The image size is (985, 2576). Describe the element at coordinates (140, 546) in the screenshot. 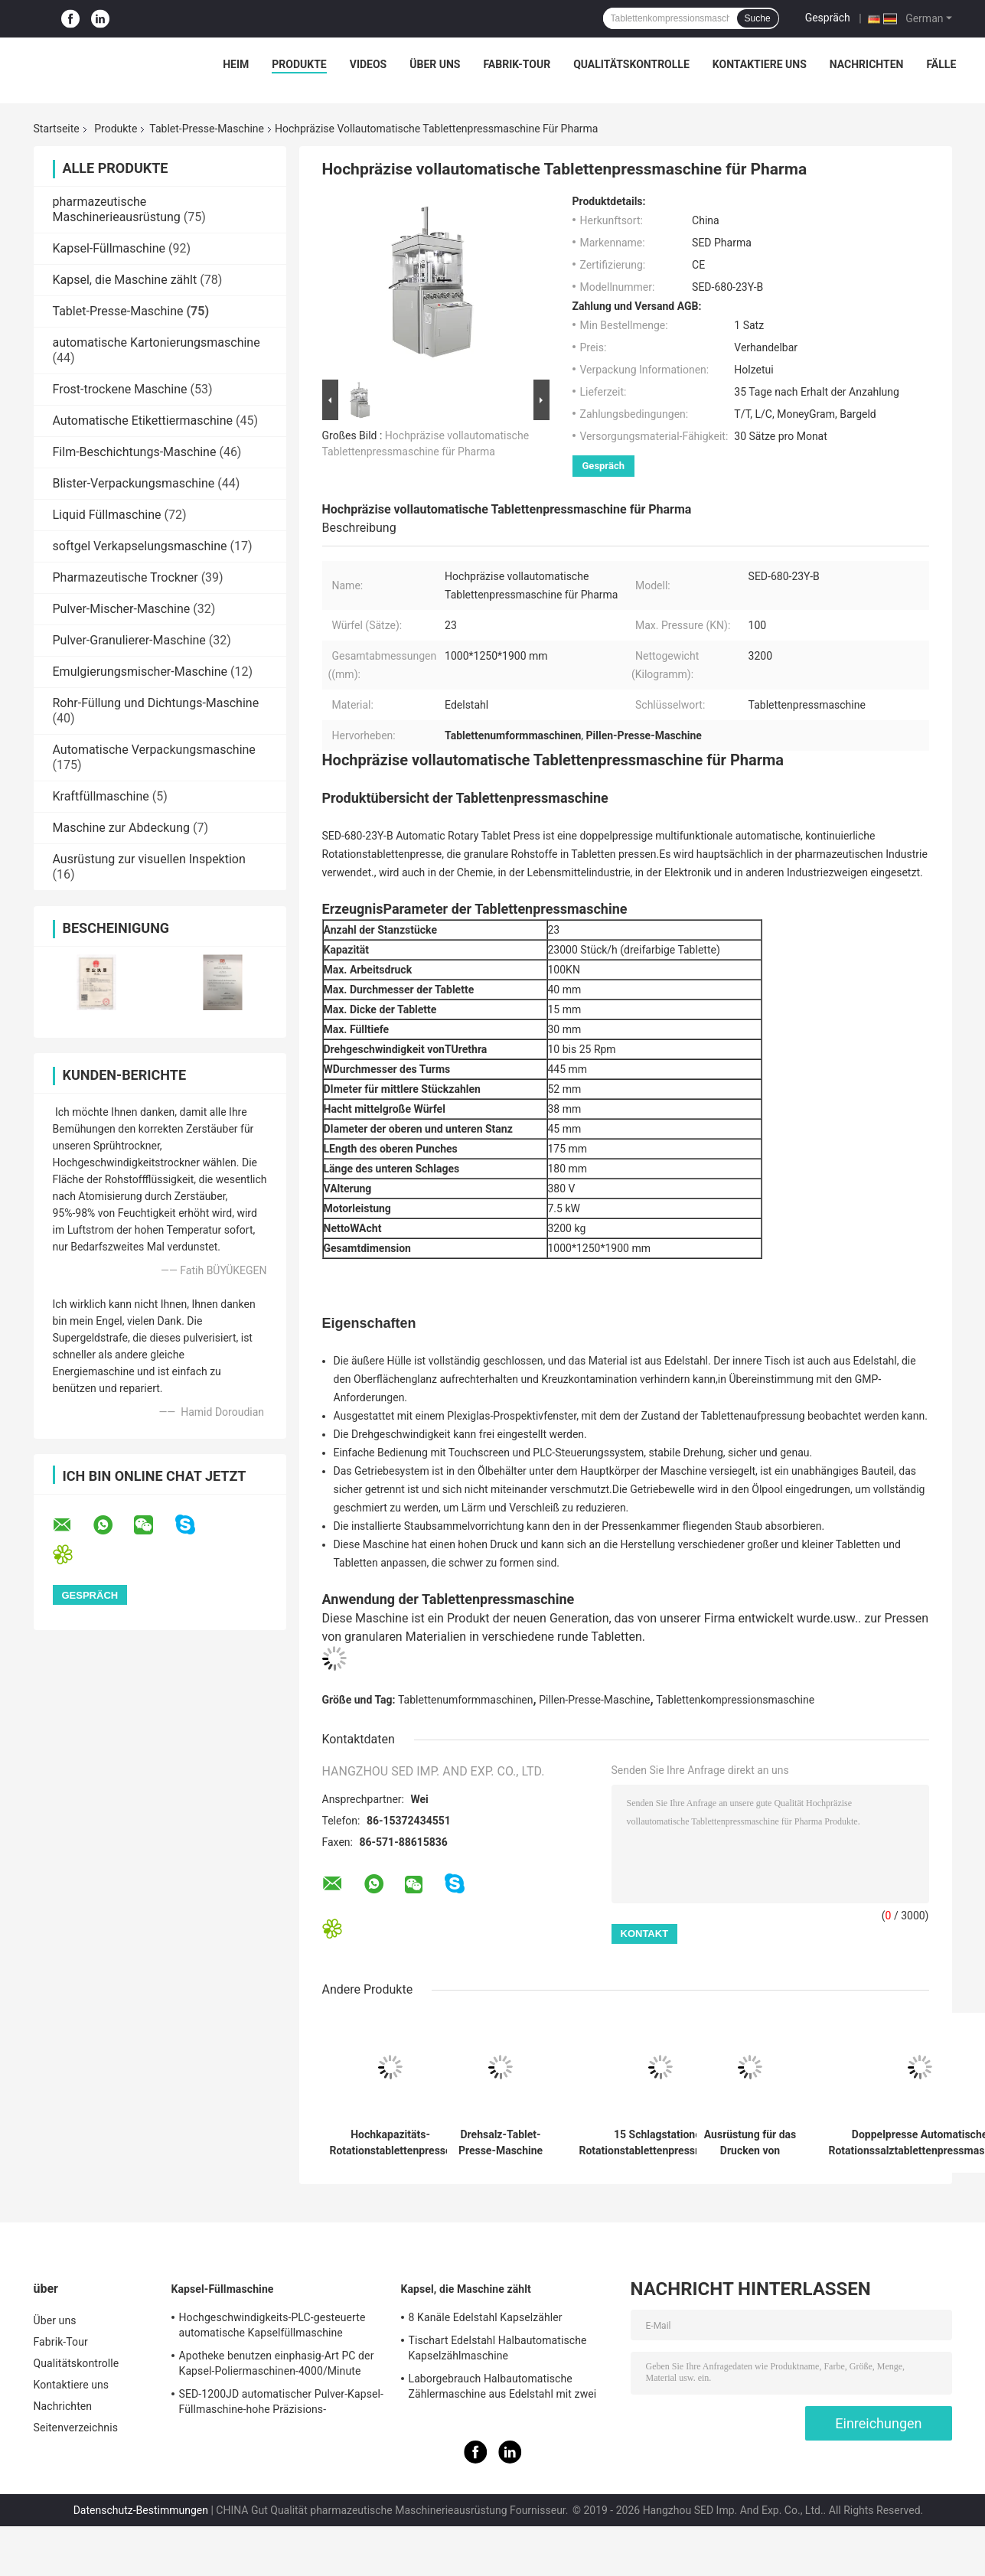

I see `softgel Verkapselungsmaschine` at that location.